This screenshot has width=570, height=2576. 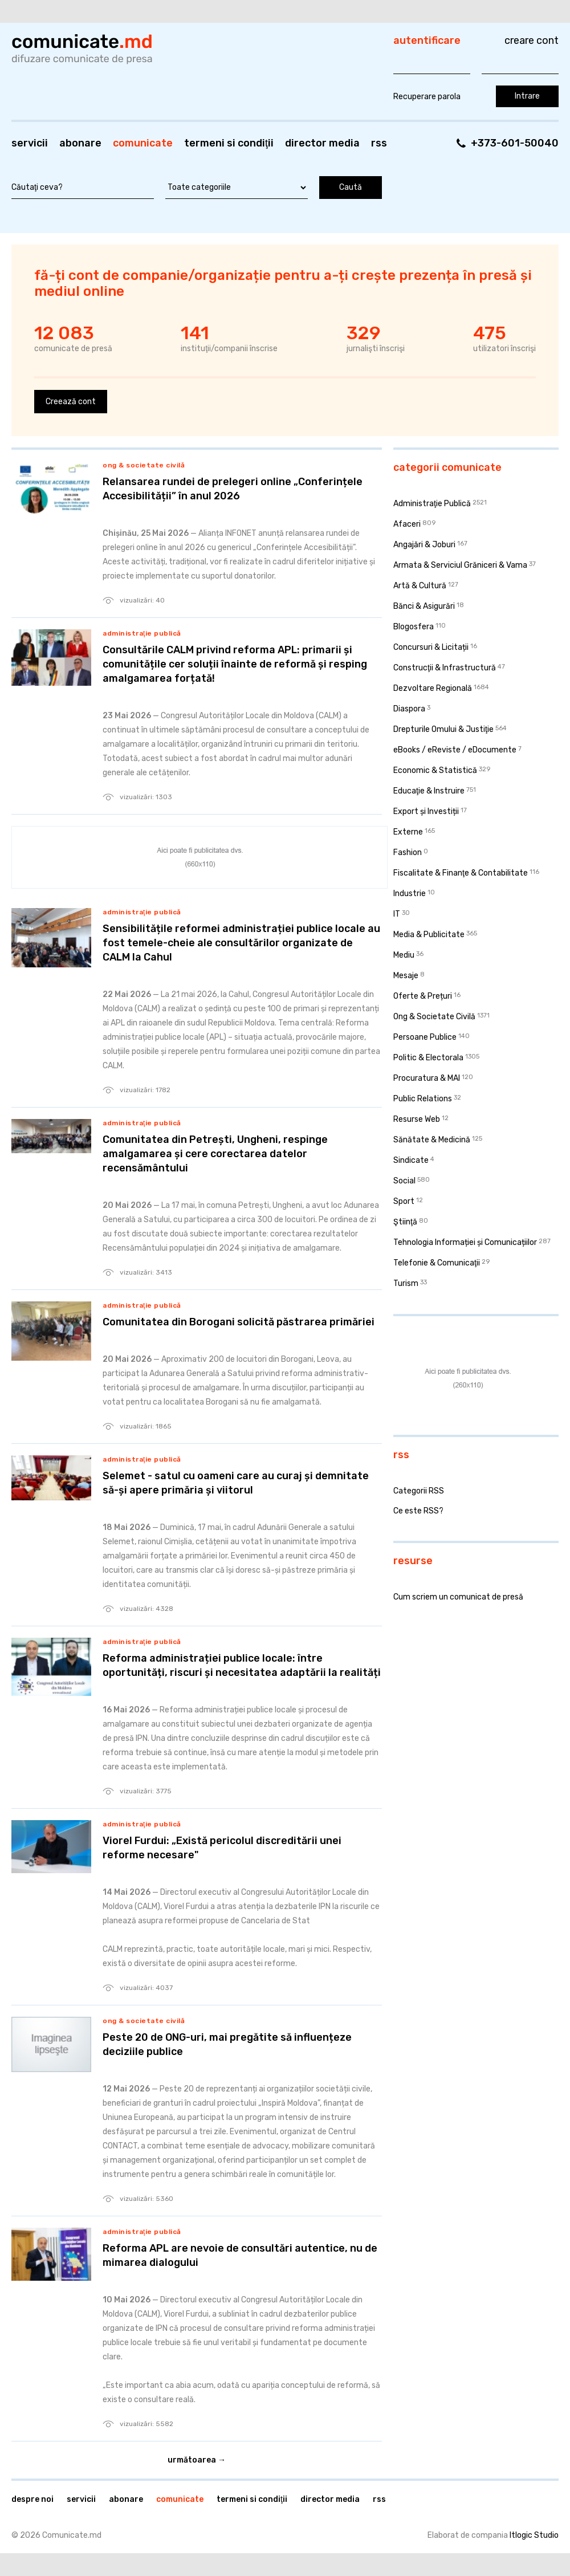 What do you see at coordinates (422, 1099) in the screenshot?
I see `Public Relations` at bounding box center [422, 1099].